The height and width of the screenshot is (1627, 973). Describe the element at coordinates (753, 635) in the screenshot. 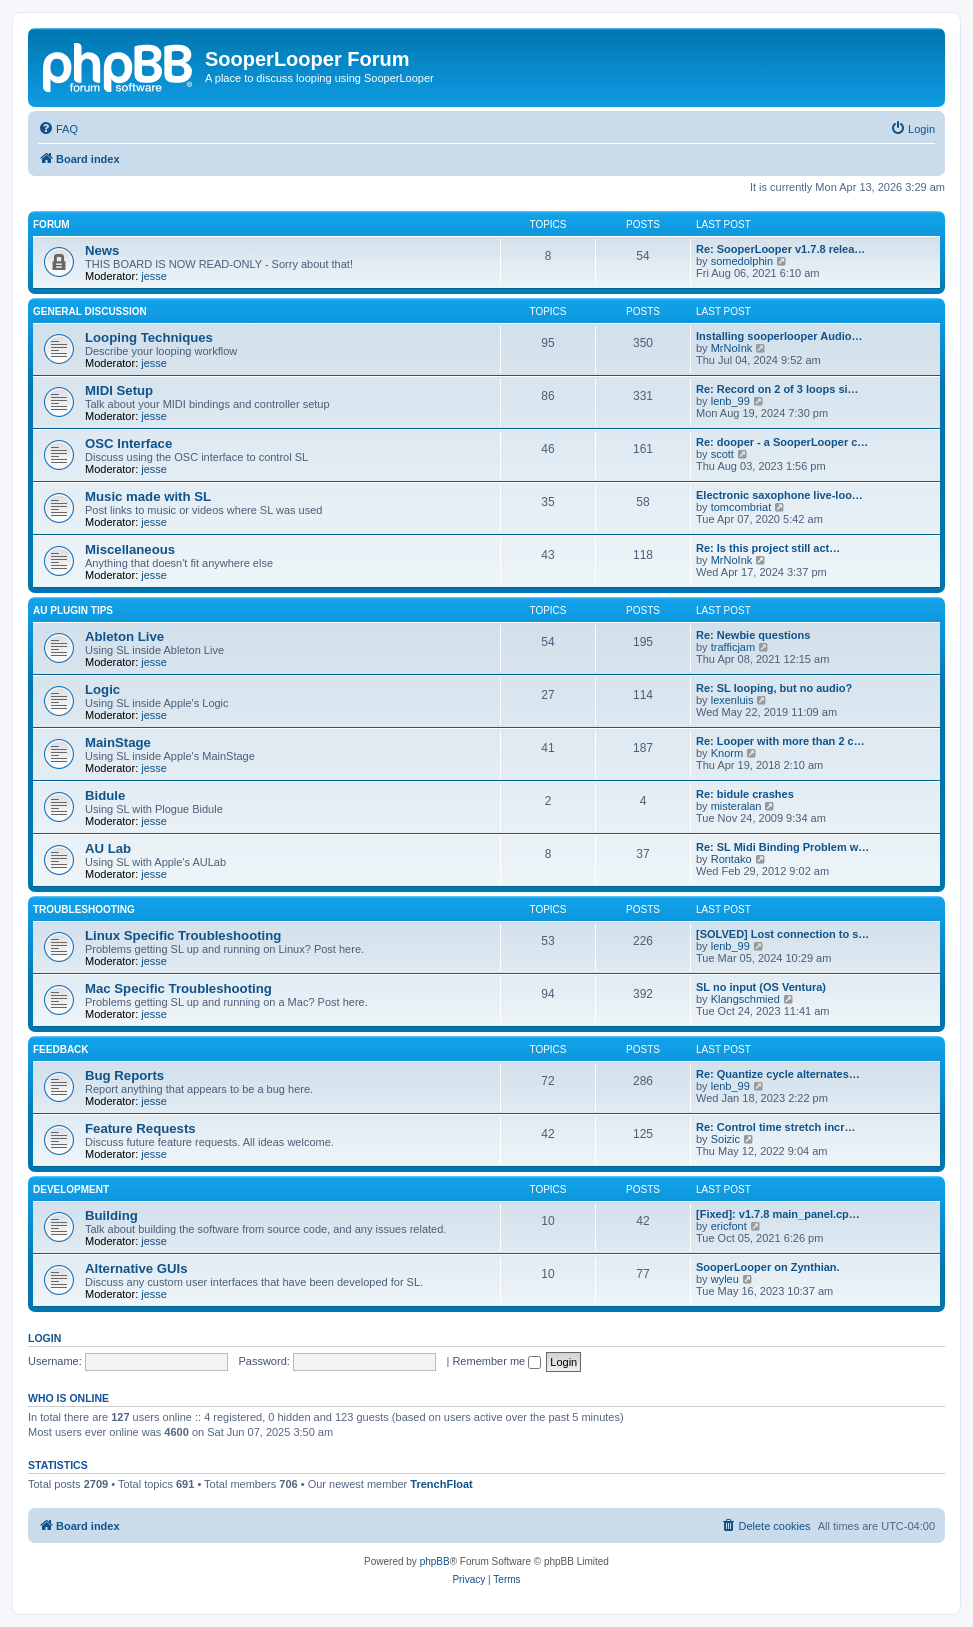

I see `Re: Newbie questions` at that location.